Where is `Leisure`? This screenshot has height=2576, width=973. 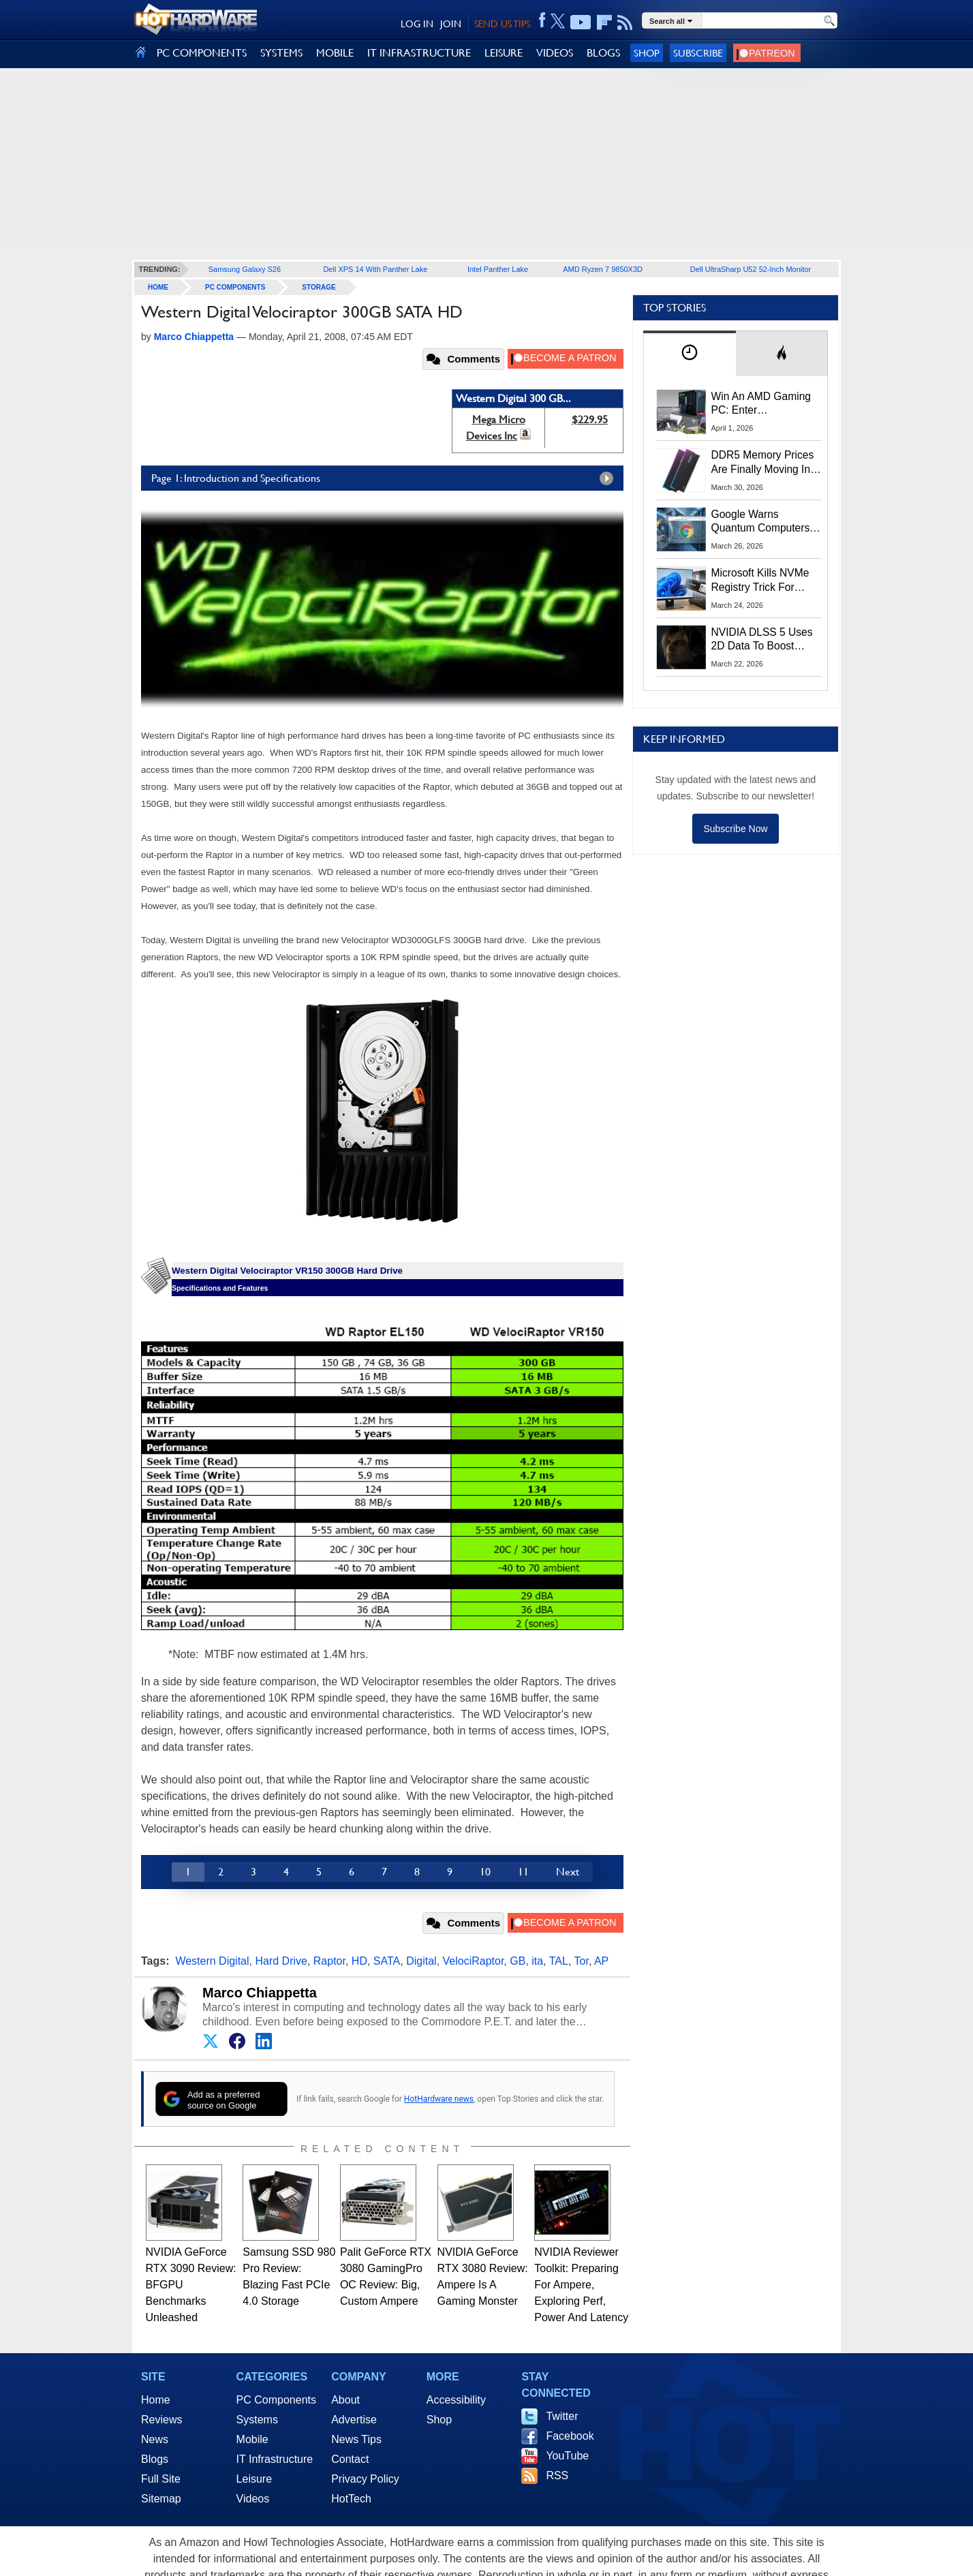 Leisure is located at coordinates (254, 2479).